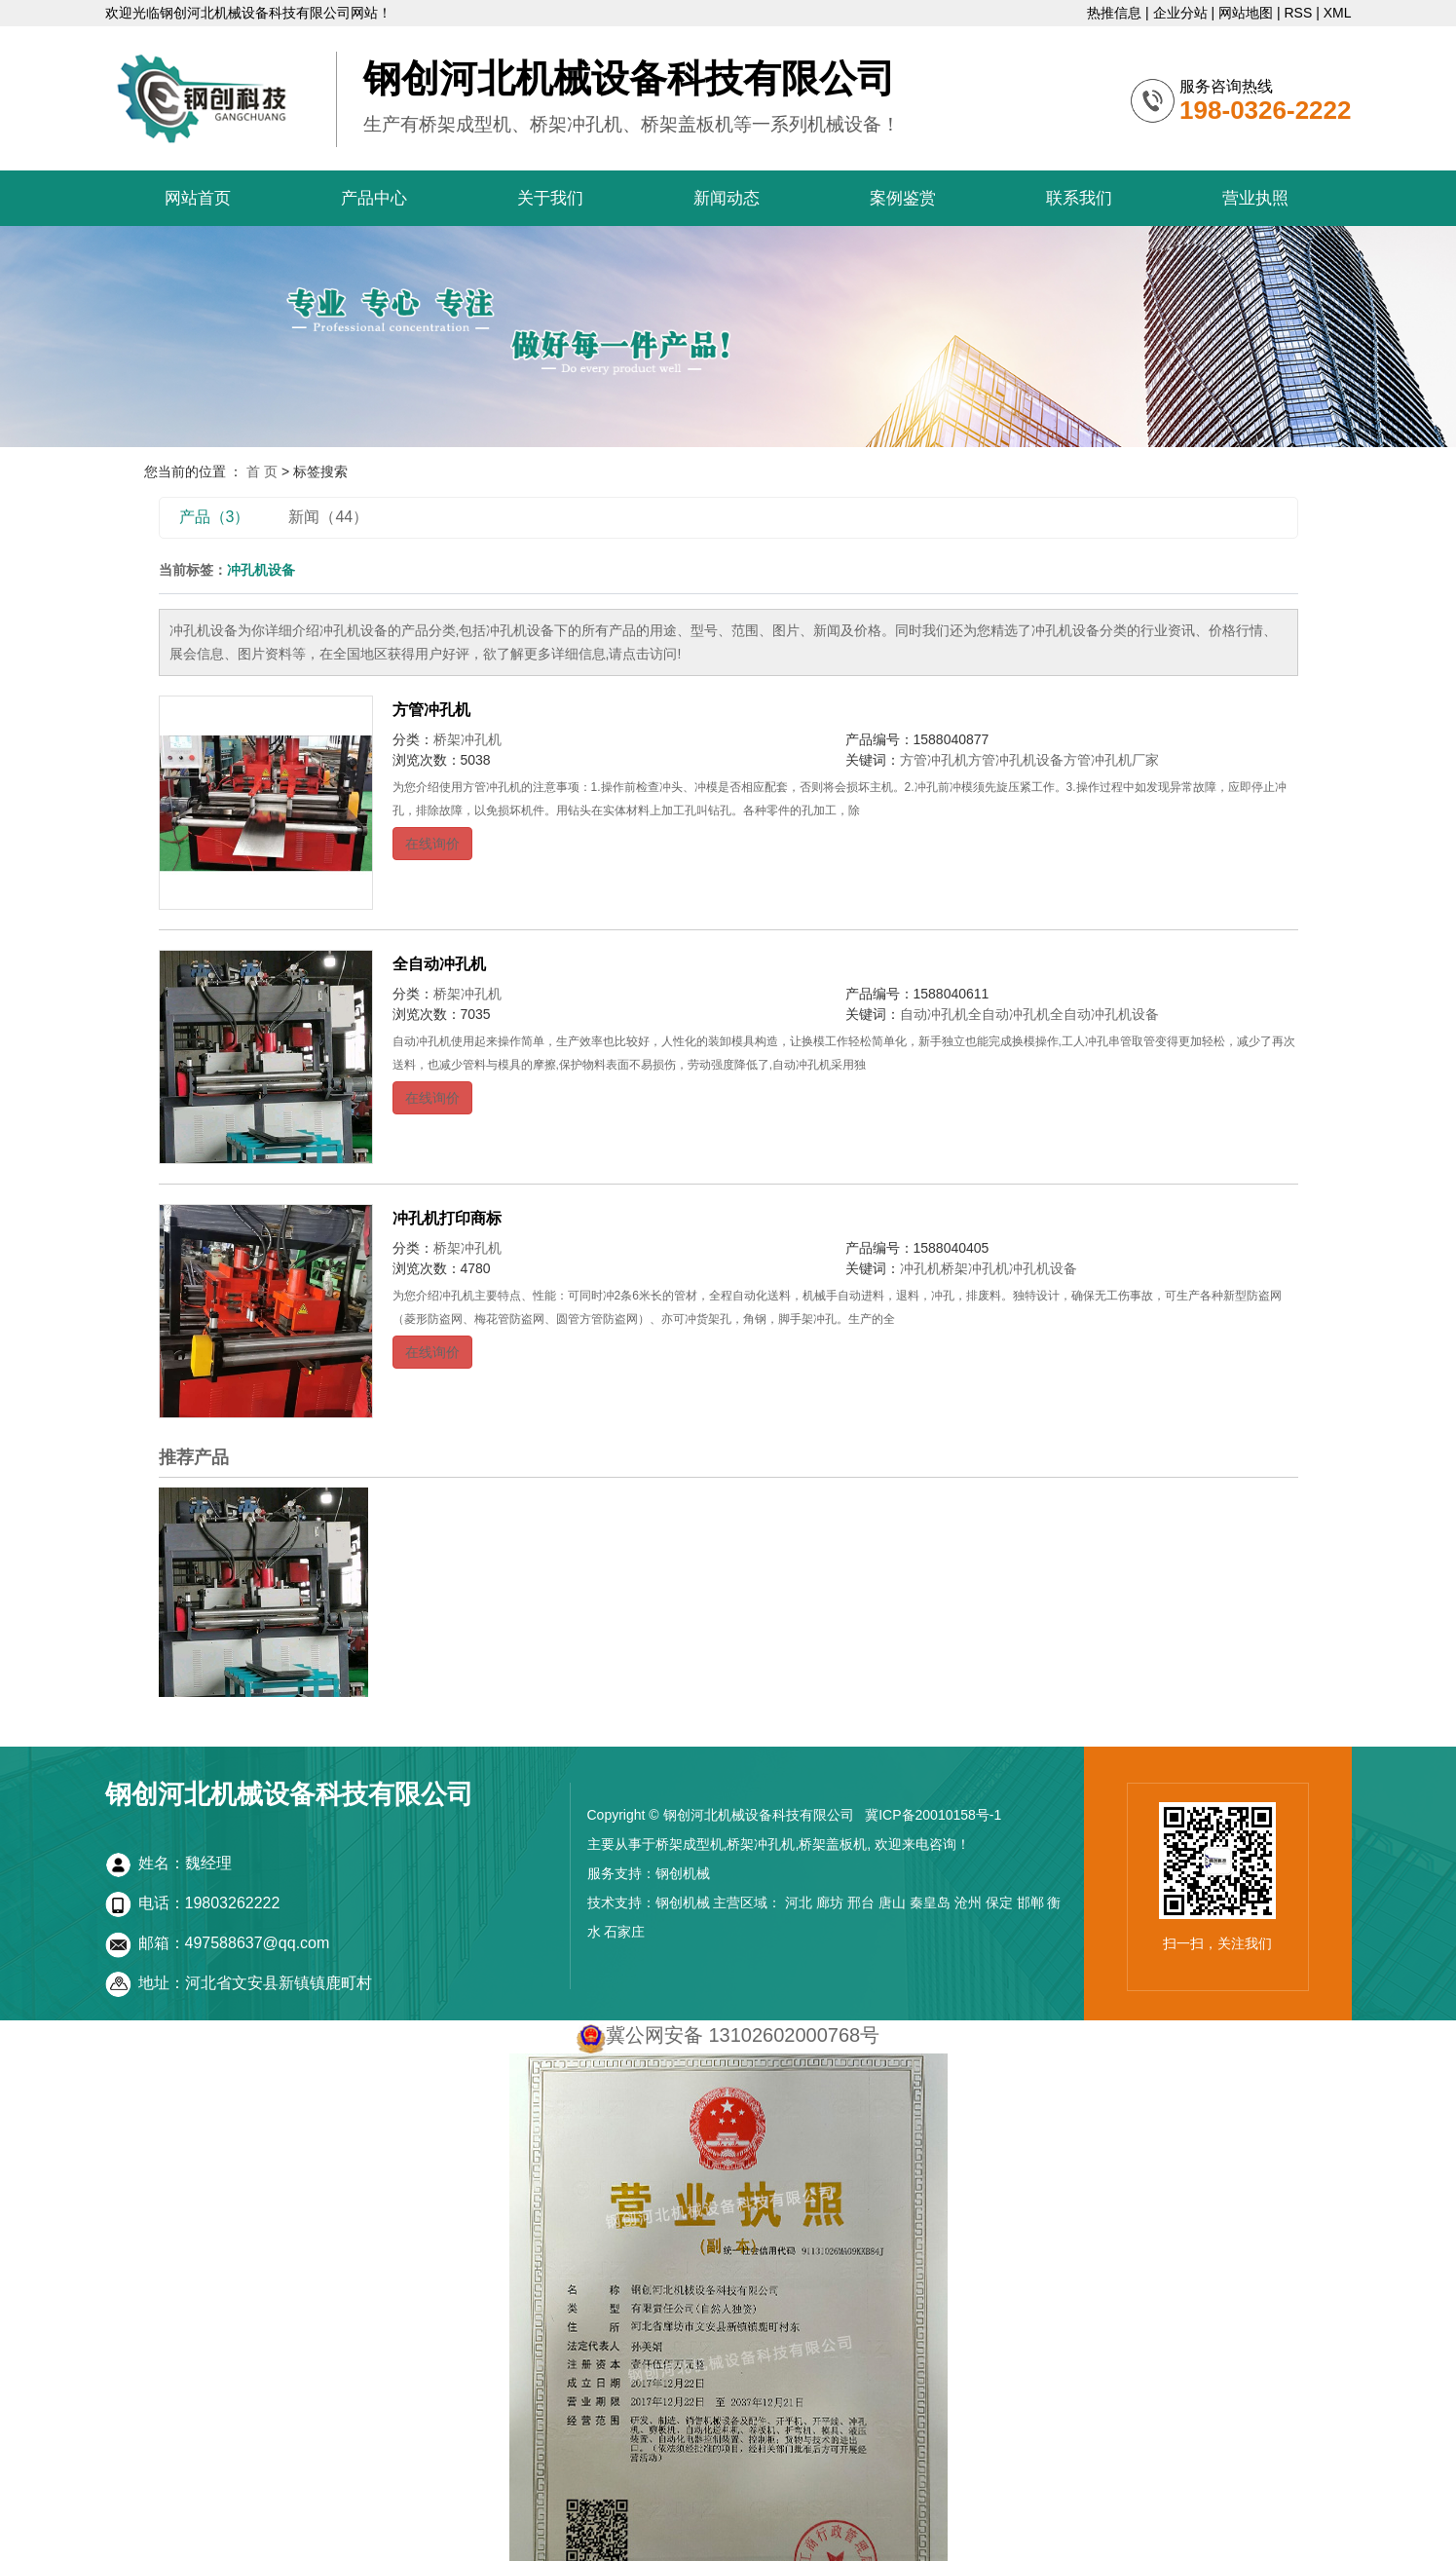 The image size is (1456, 2561). Describe the element at coordinates (262, 471) in the screenshot. I see `首 页` at that location.